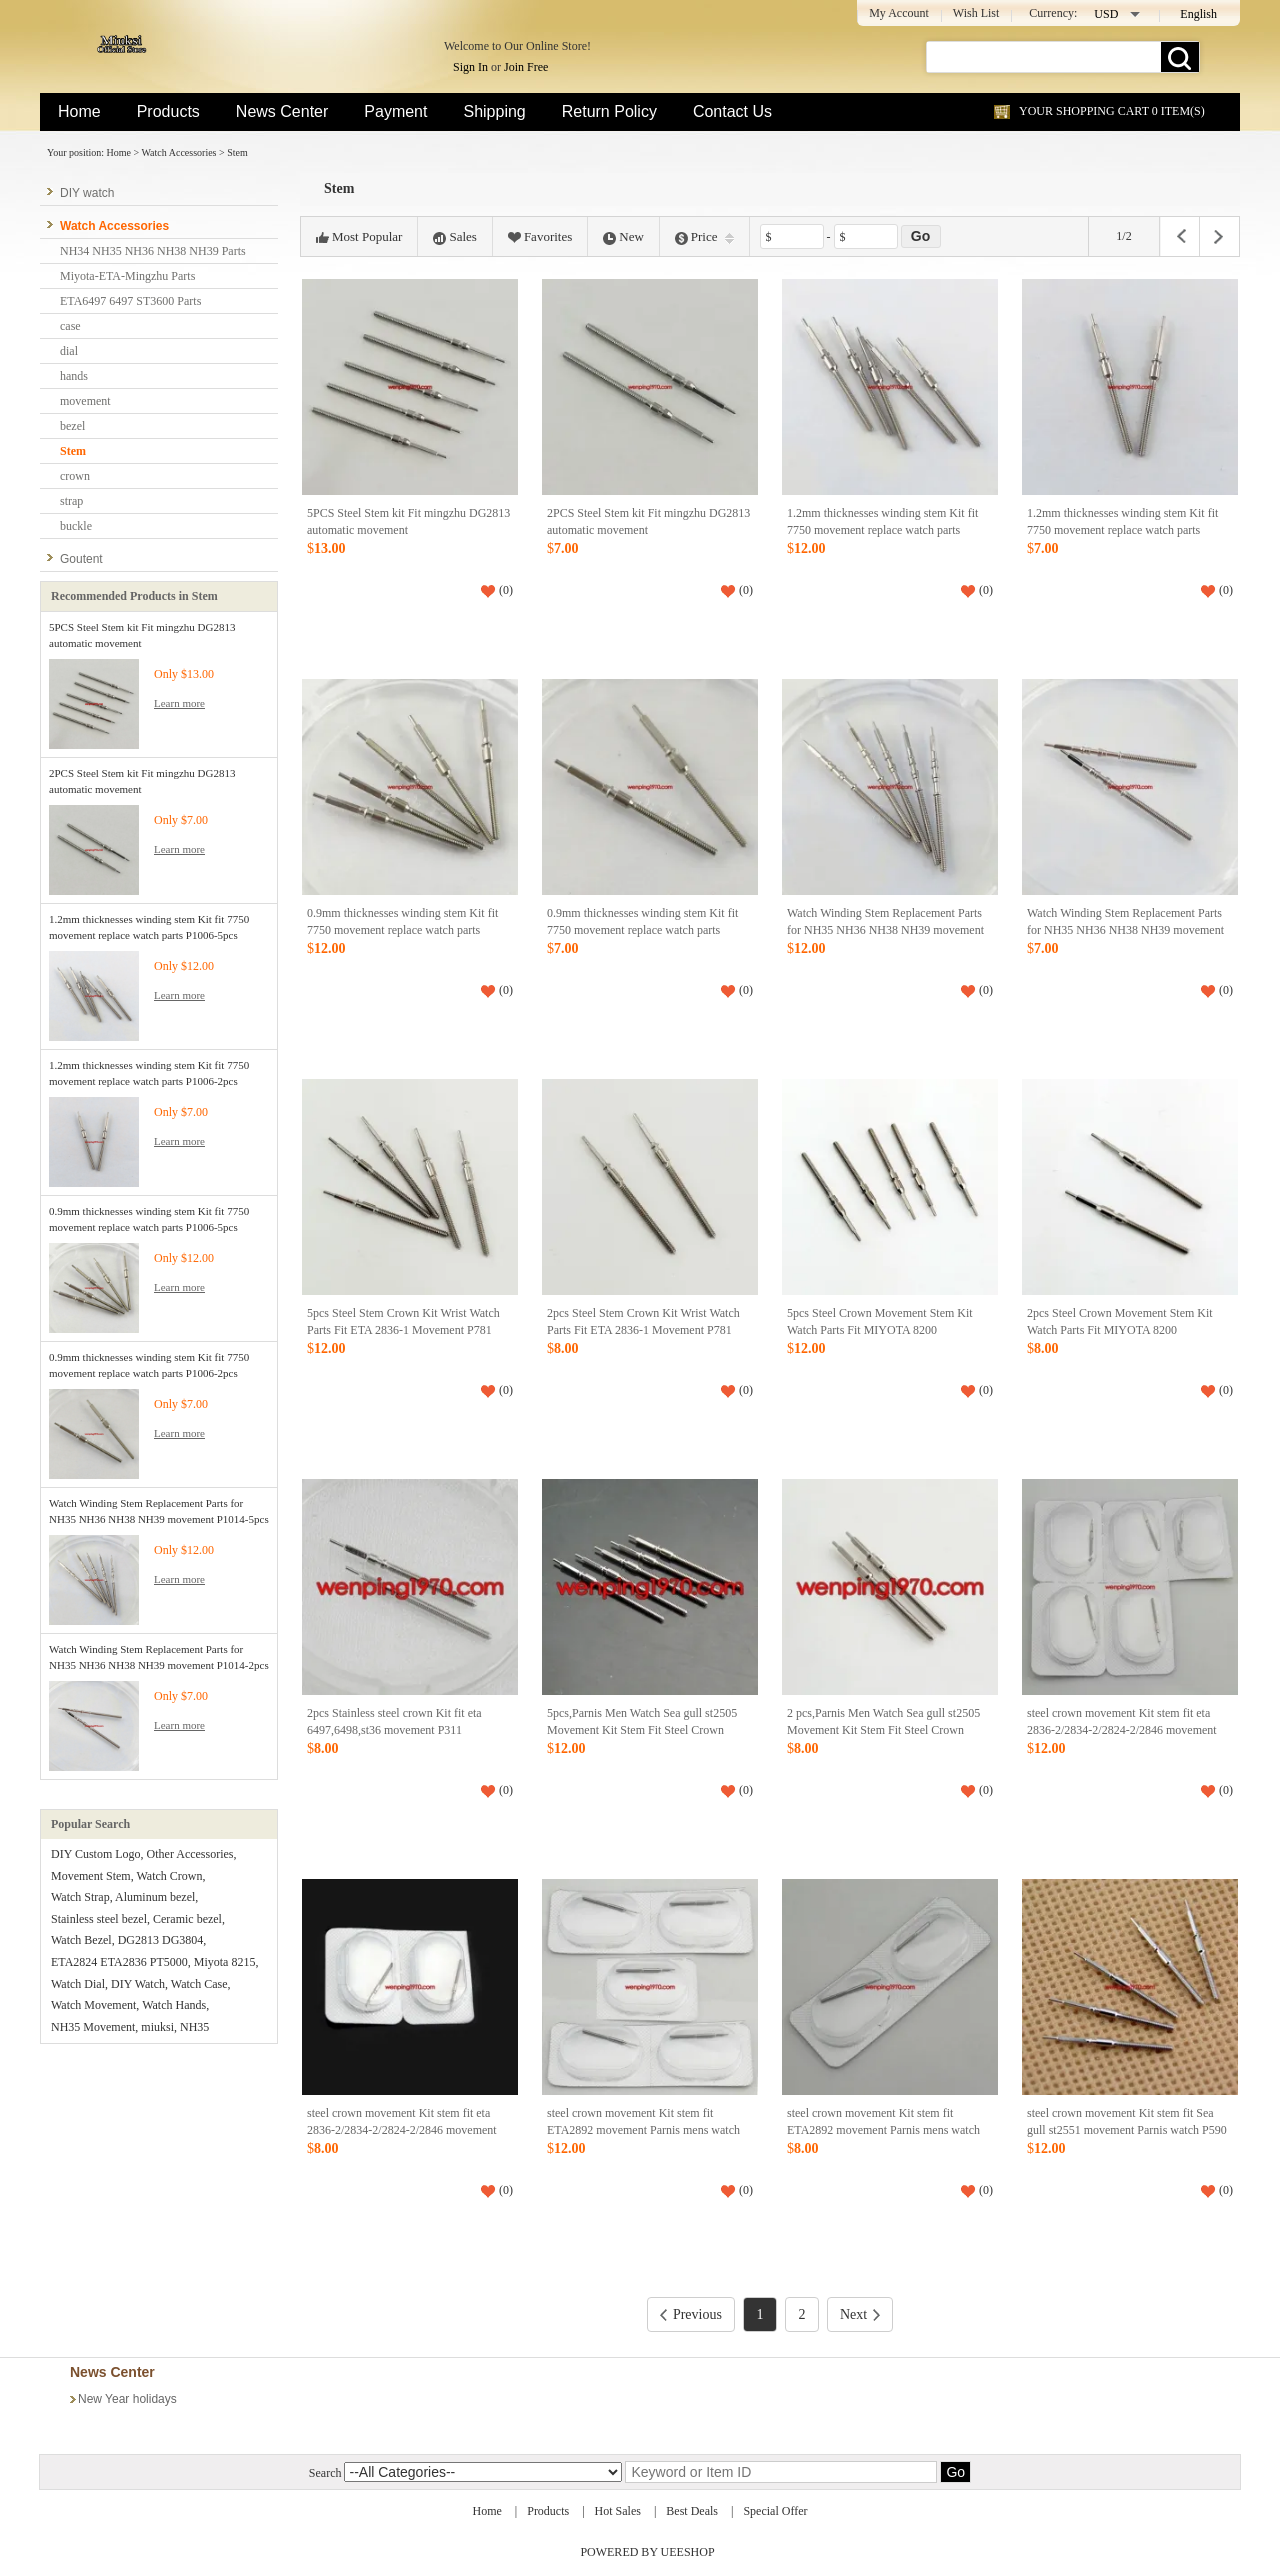 The height and width of the screenshot is (2570, 1280). What do you see at coordinates (885, 930) in the screenshot?
I see `Watch Winding Stem Replacement Parts for NH35 NH36 NH38 NH39 movement P1014-5pcs` at bounding box center [885, 930].